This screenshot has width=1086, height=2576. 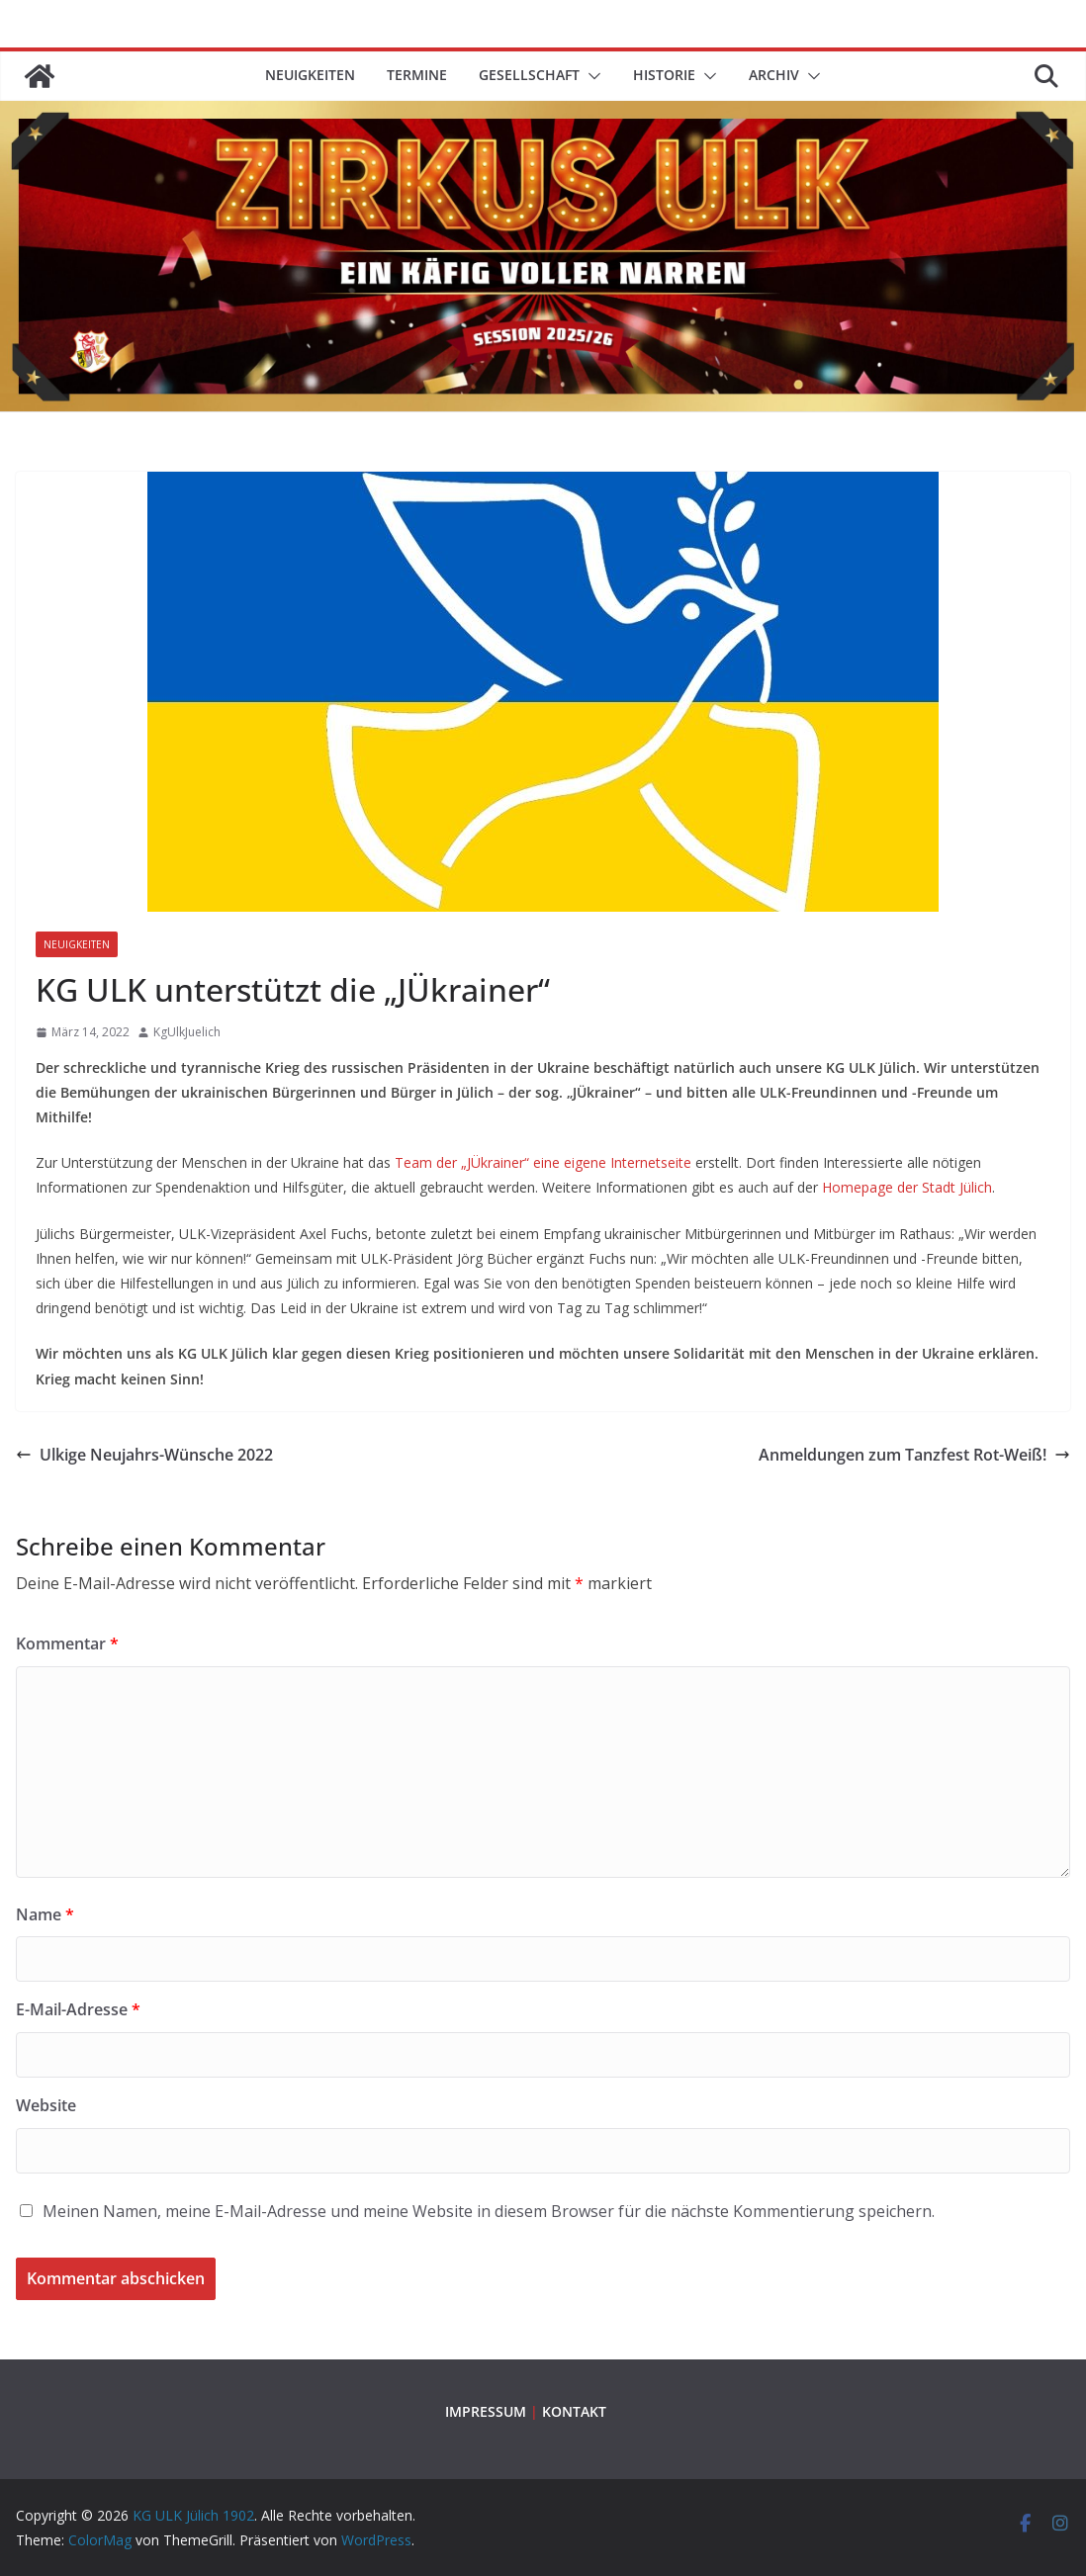 What do you see at coordinates (907, 1187) in the screenshot?
I see `Homepage der Stadt Jülich` at bounding box center [907, 1187].